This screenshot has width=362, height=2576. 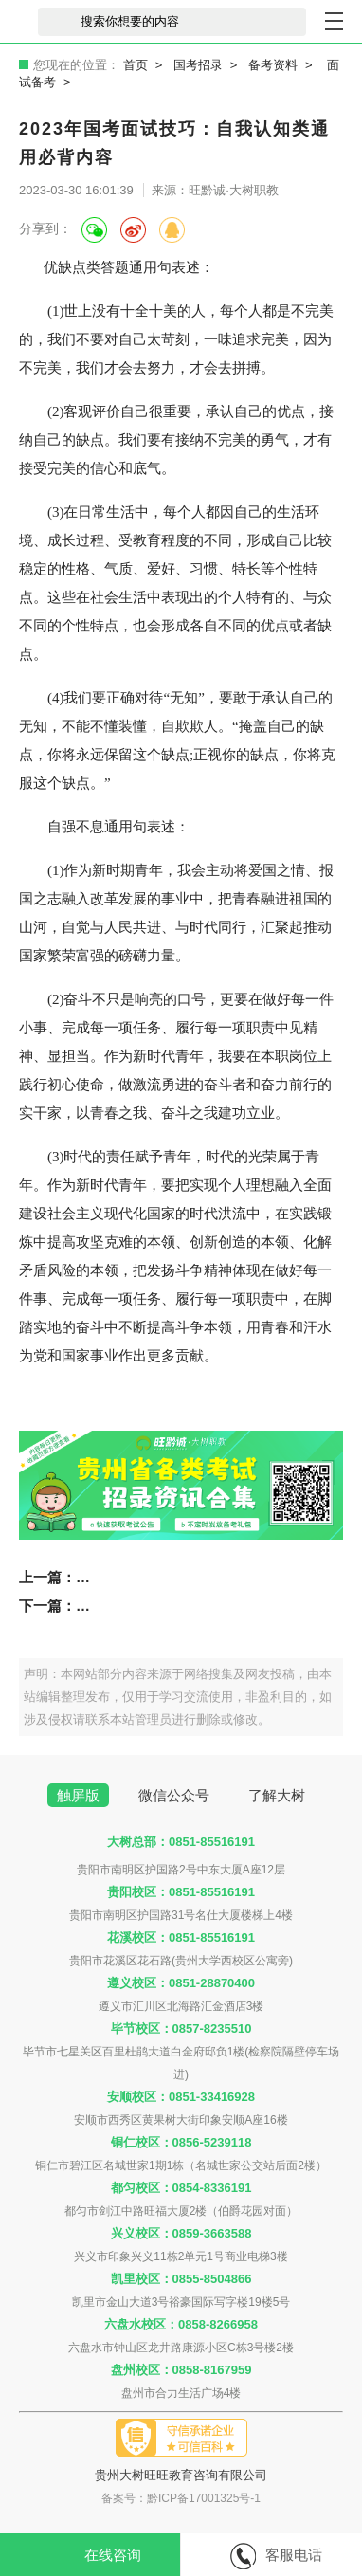 What do you see at coordinates (181, 1842) in the screenshot?
I see `大树总部：0851-85516191` at bounding box center [181, 1842].